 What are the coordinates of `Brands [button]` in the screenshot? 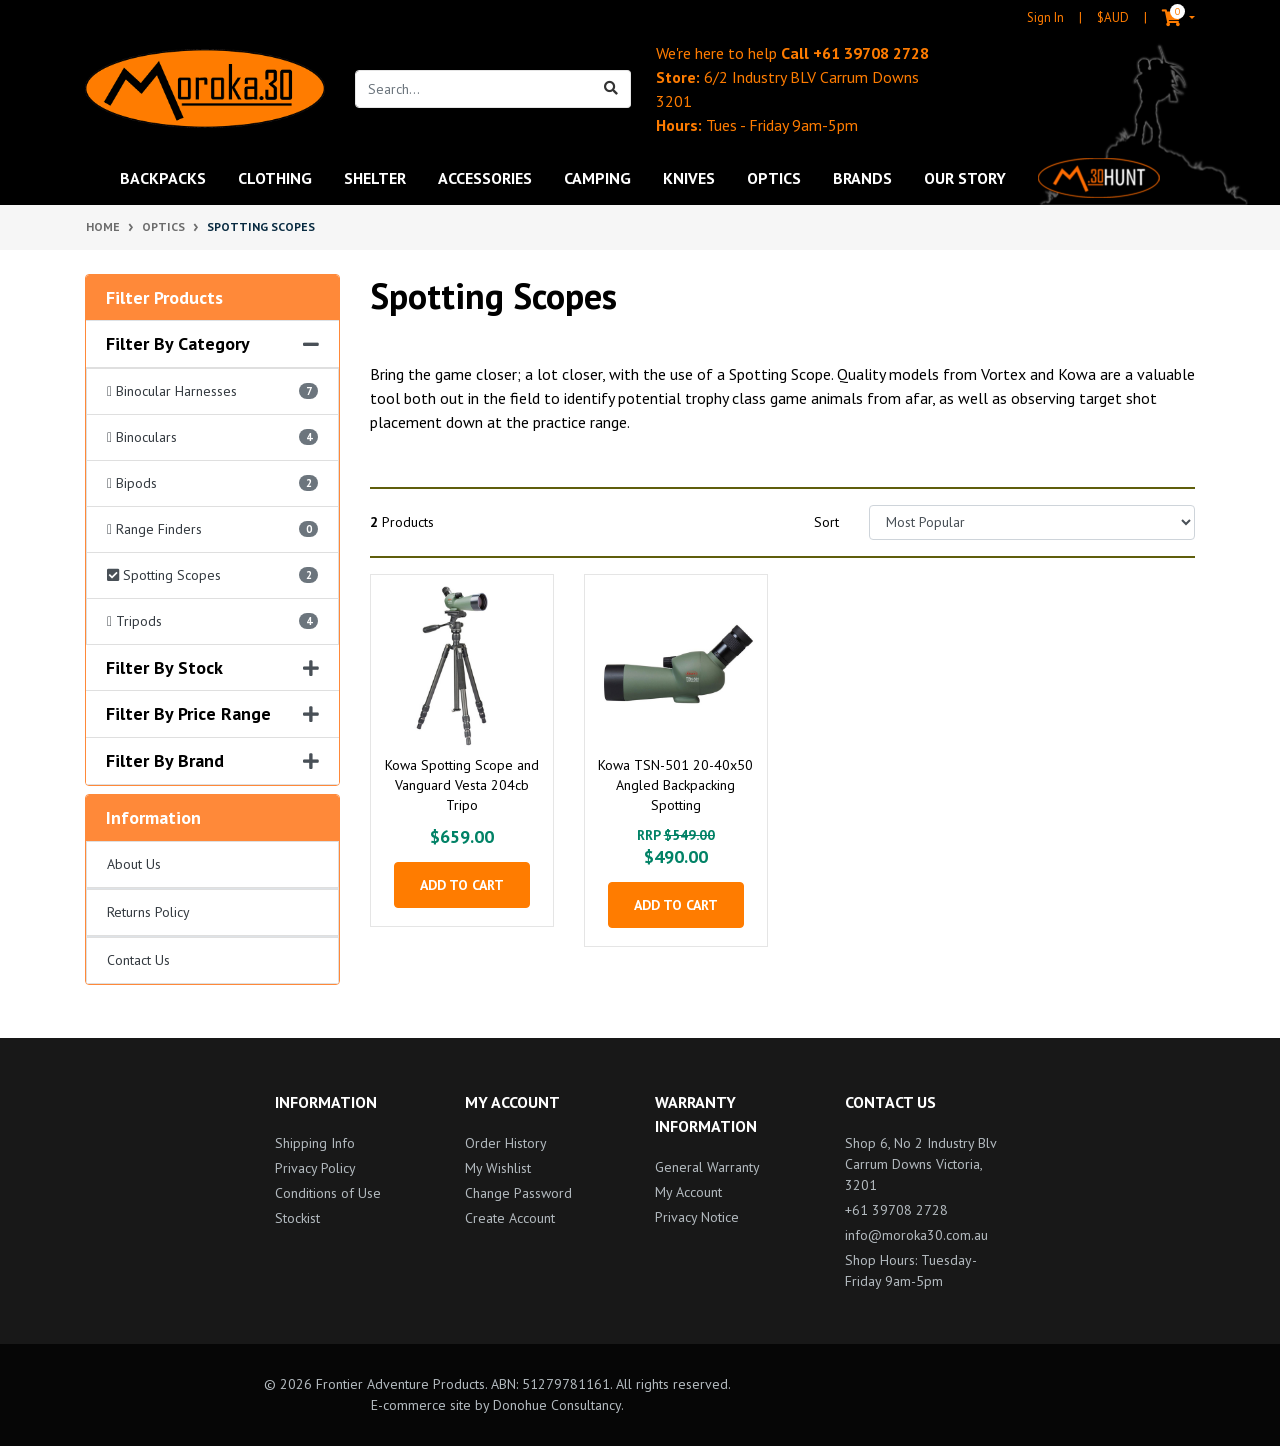 It's located at (862, 178).